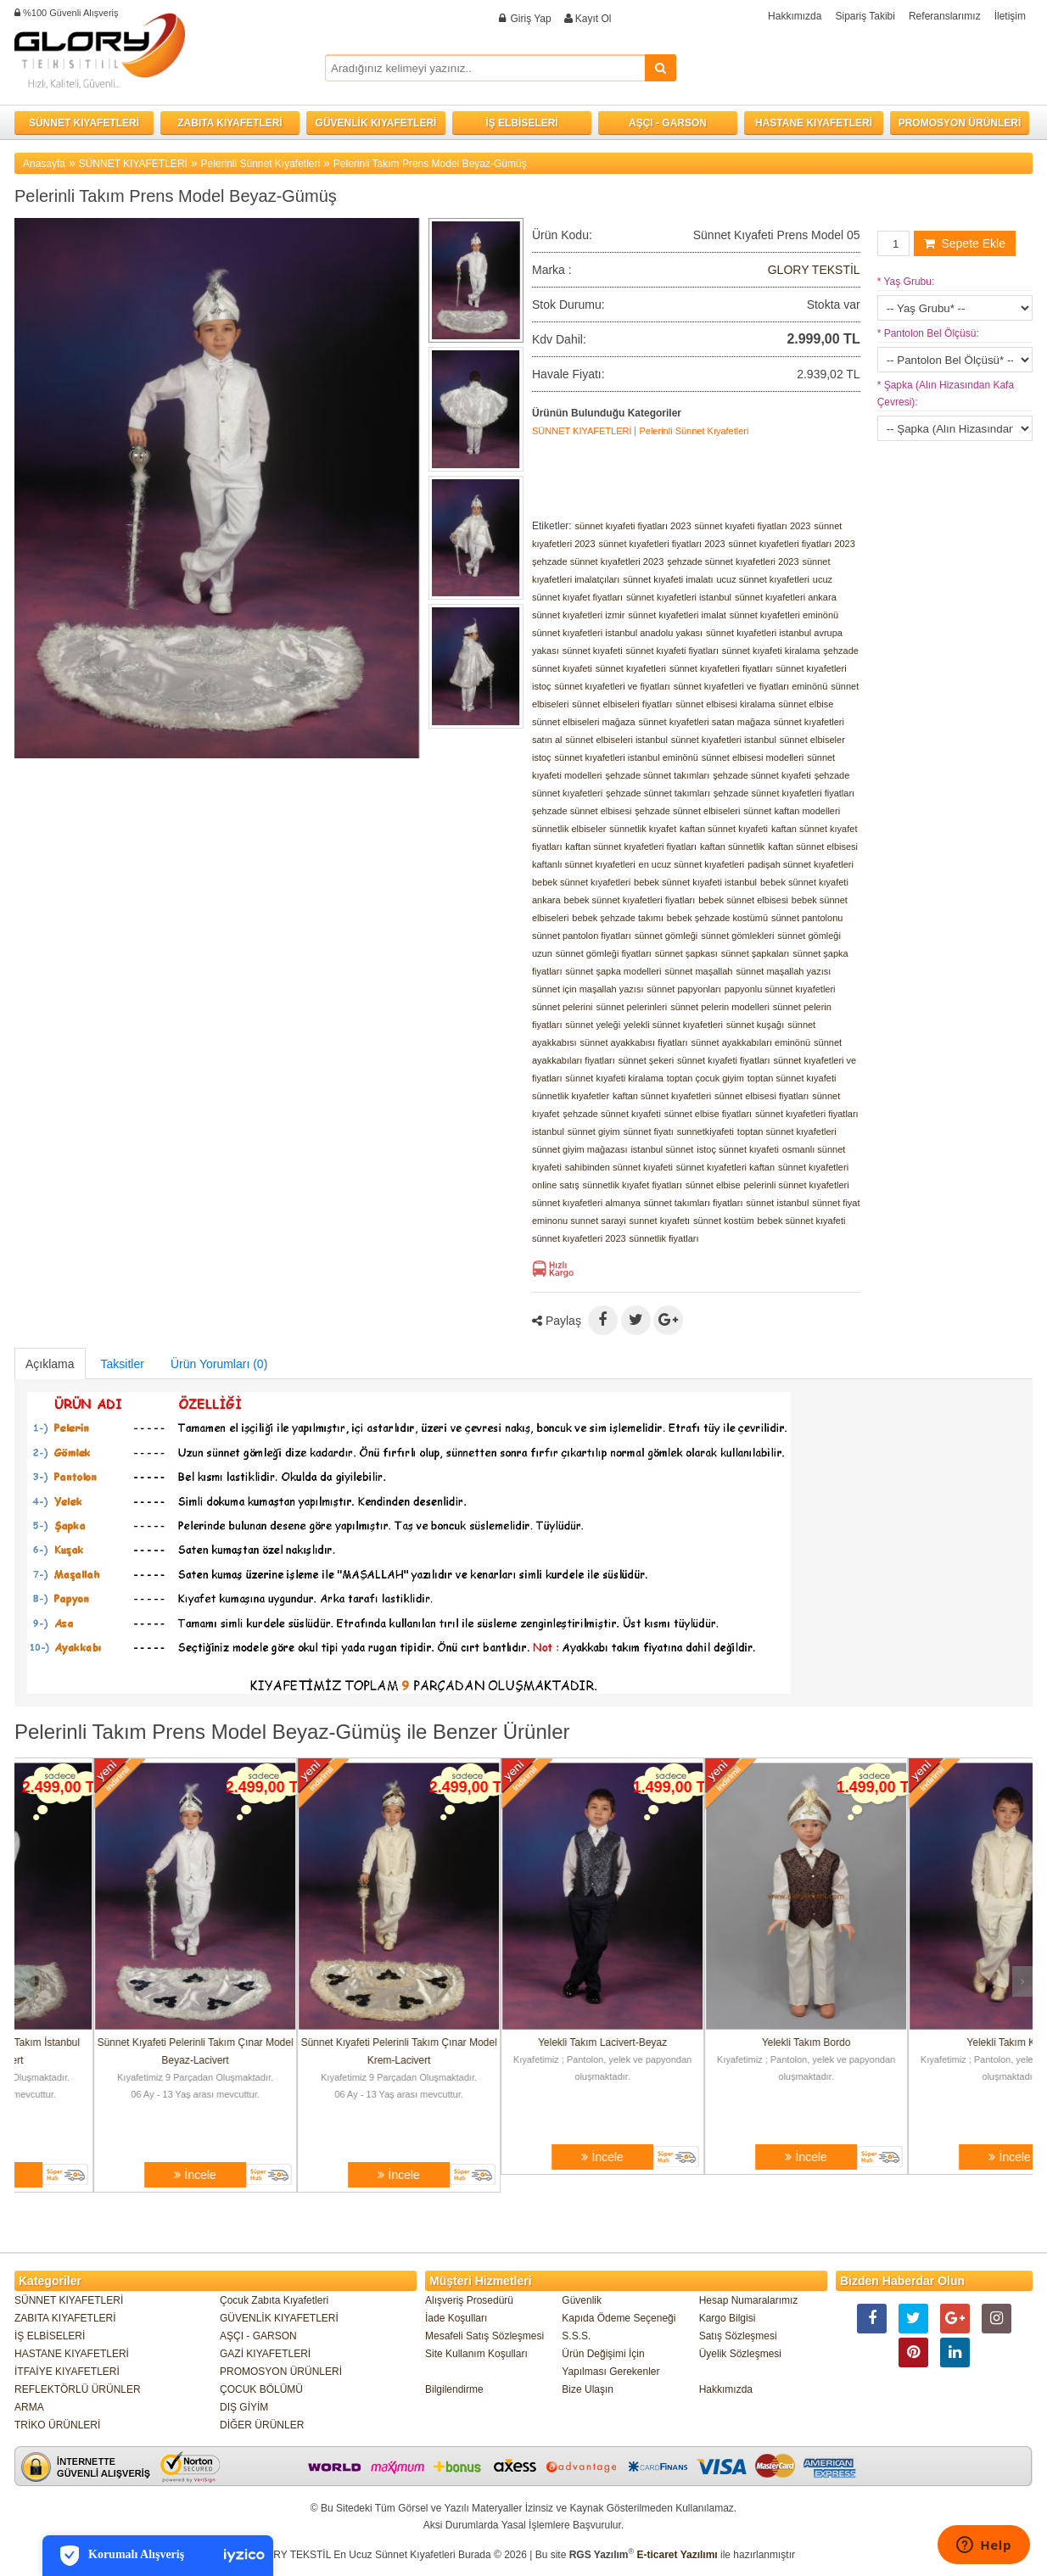 This screenshot has width=1047, height=2576. Describe the element at coordinates (116, 2175) in the screenshot. I see `İncele` at that location.